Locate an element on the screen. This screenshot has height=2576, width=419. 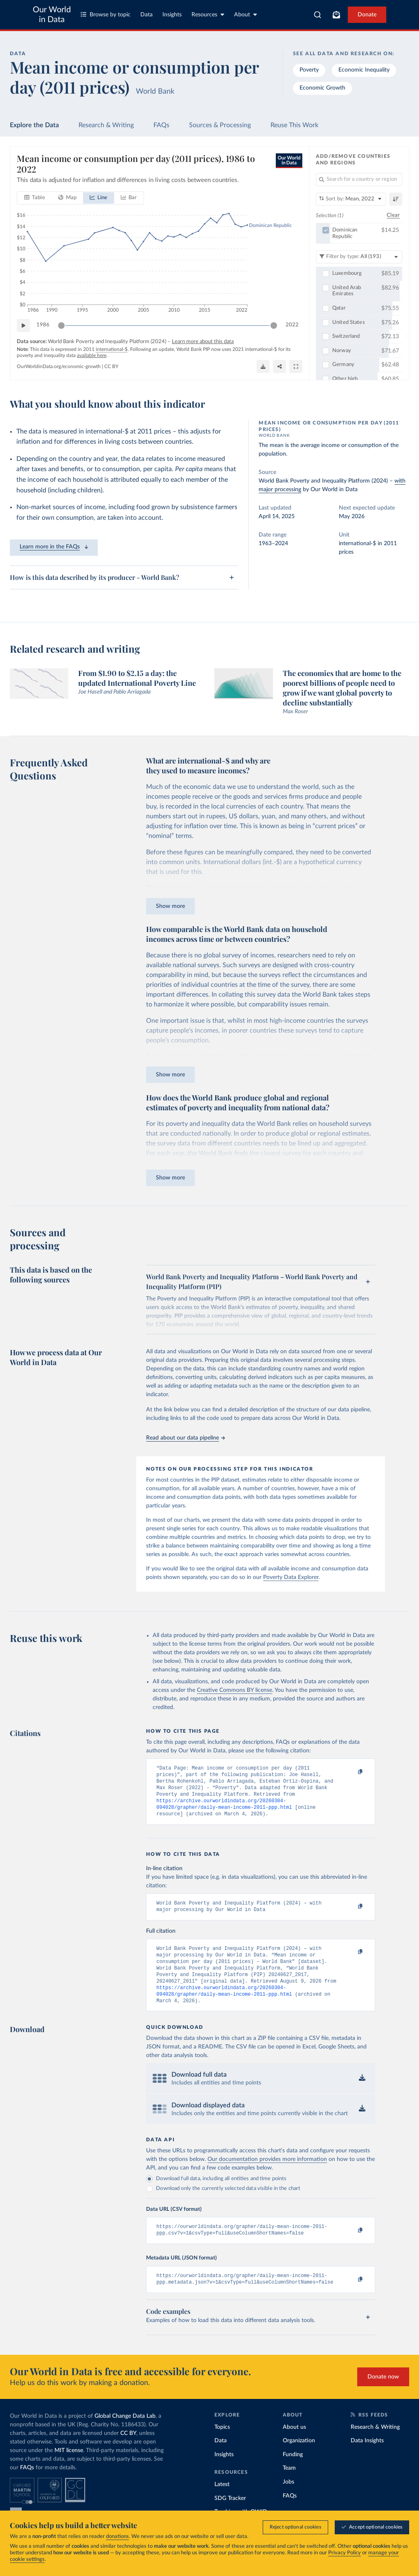
Privacy Policy is located at coordinates (344, 2553).